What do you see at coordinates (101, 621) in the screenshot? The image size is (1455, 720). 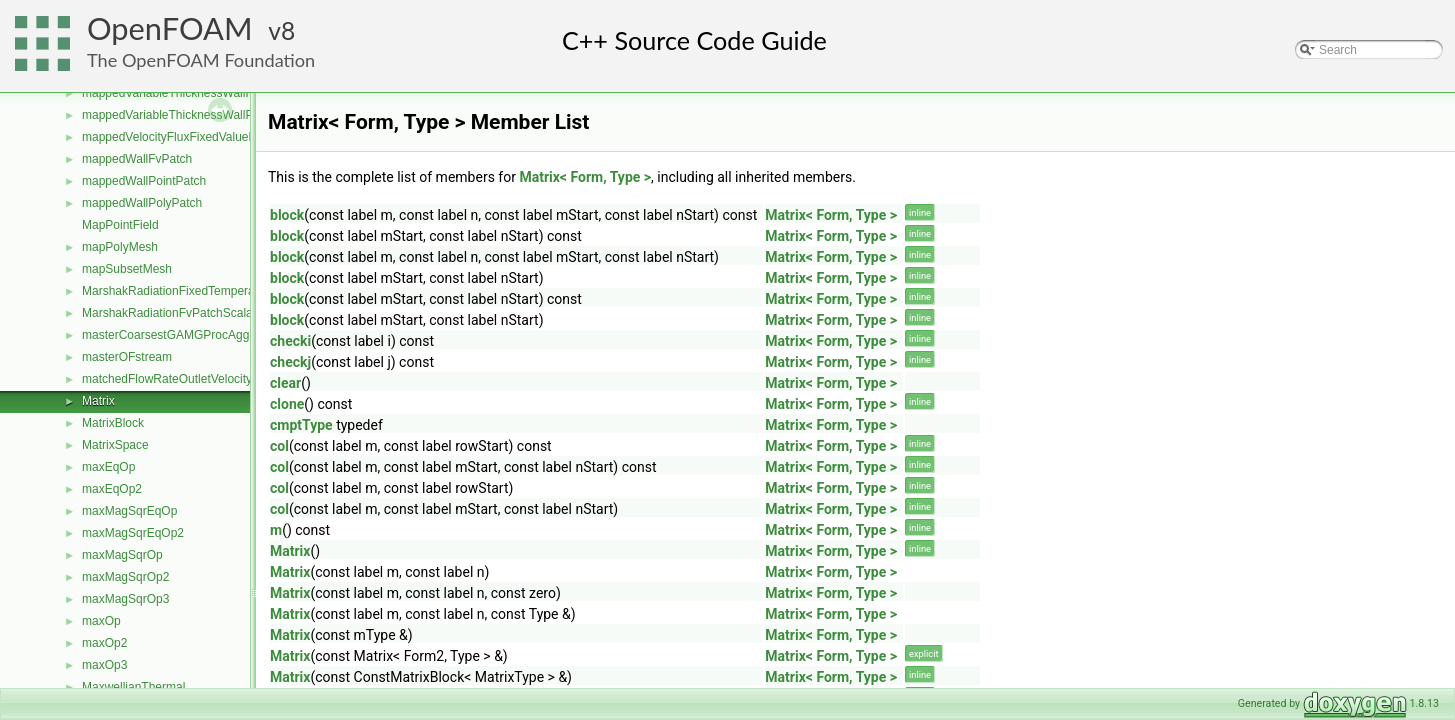 I see `maxOp` at bounding box center [101, 621].